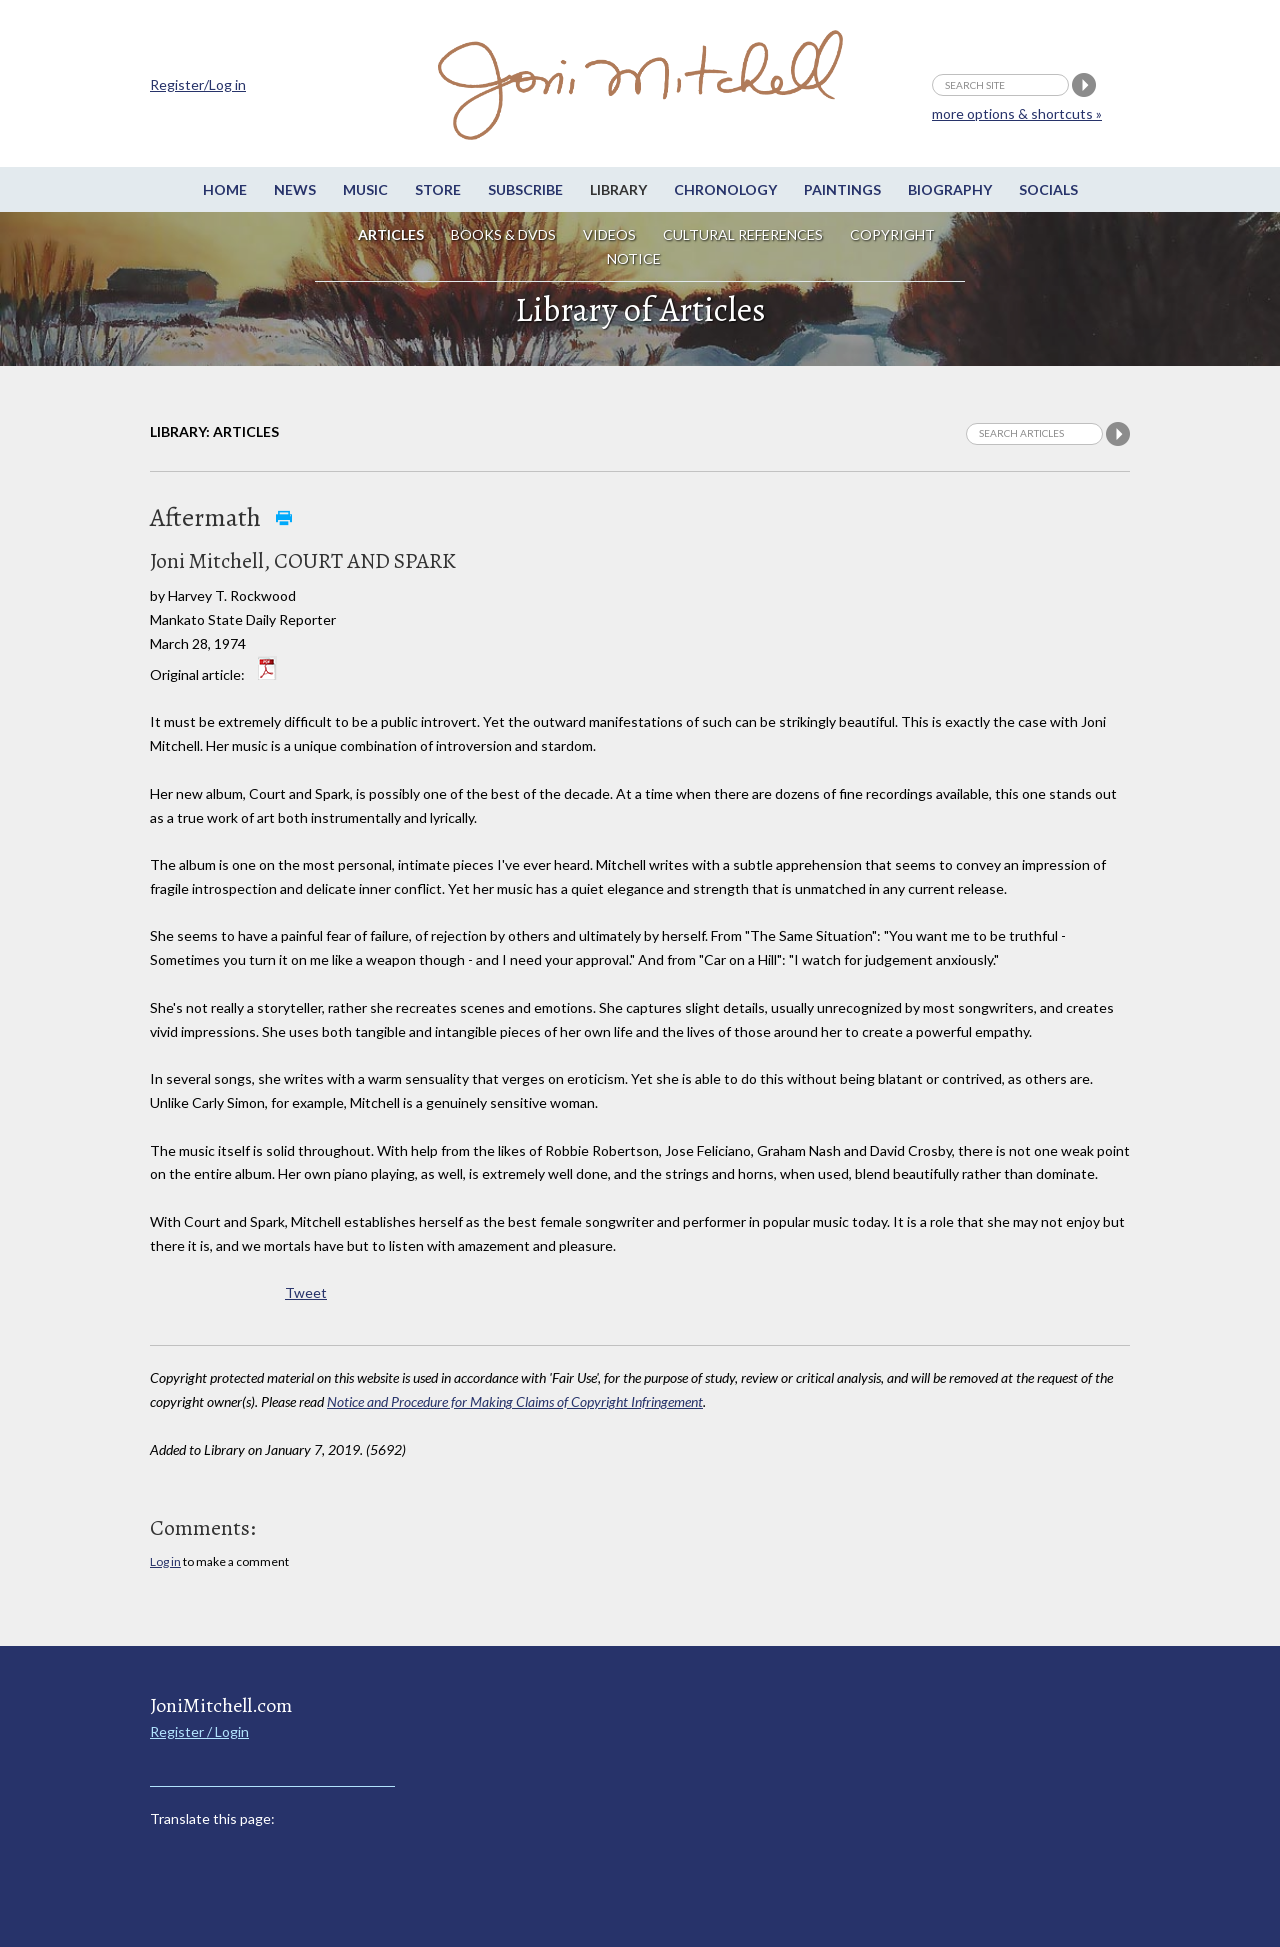  Describe the element at coordinates (525, 189) in the screenshot. I see `Subscribe` at that location.